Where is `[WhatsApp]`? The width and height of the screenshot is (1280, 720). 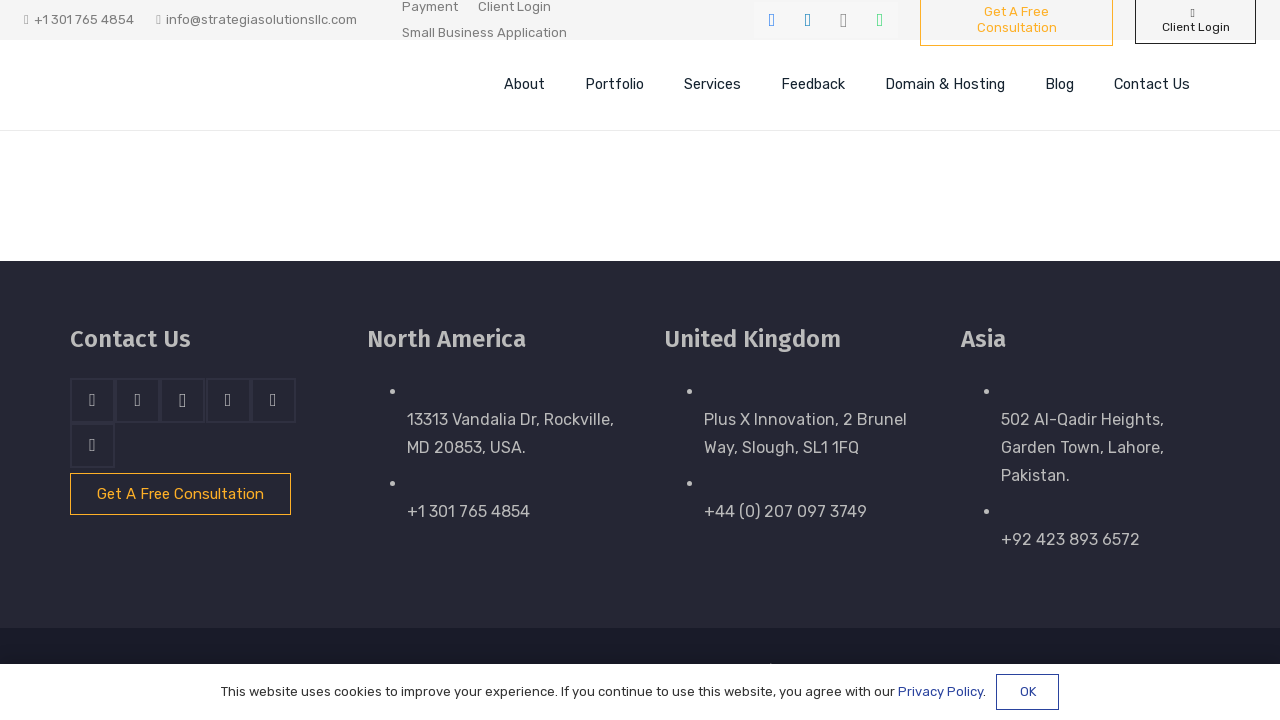
[WhatsApp] is located at coordinates (880, 20).